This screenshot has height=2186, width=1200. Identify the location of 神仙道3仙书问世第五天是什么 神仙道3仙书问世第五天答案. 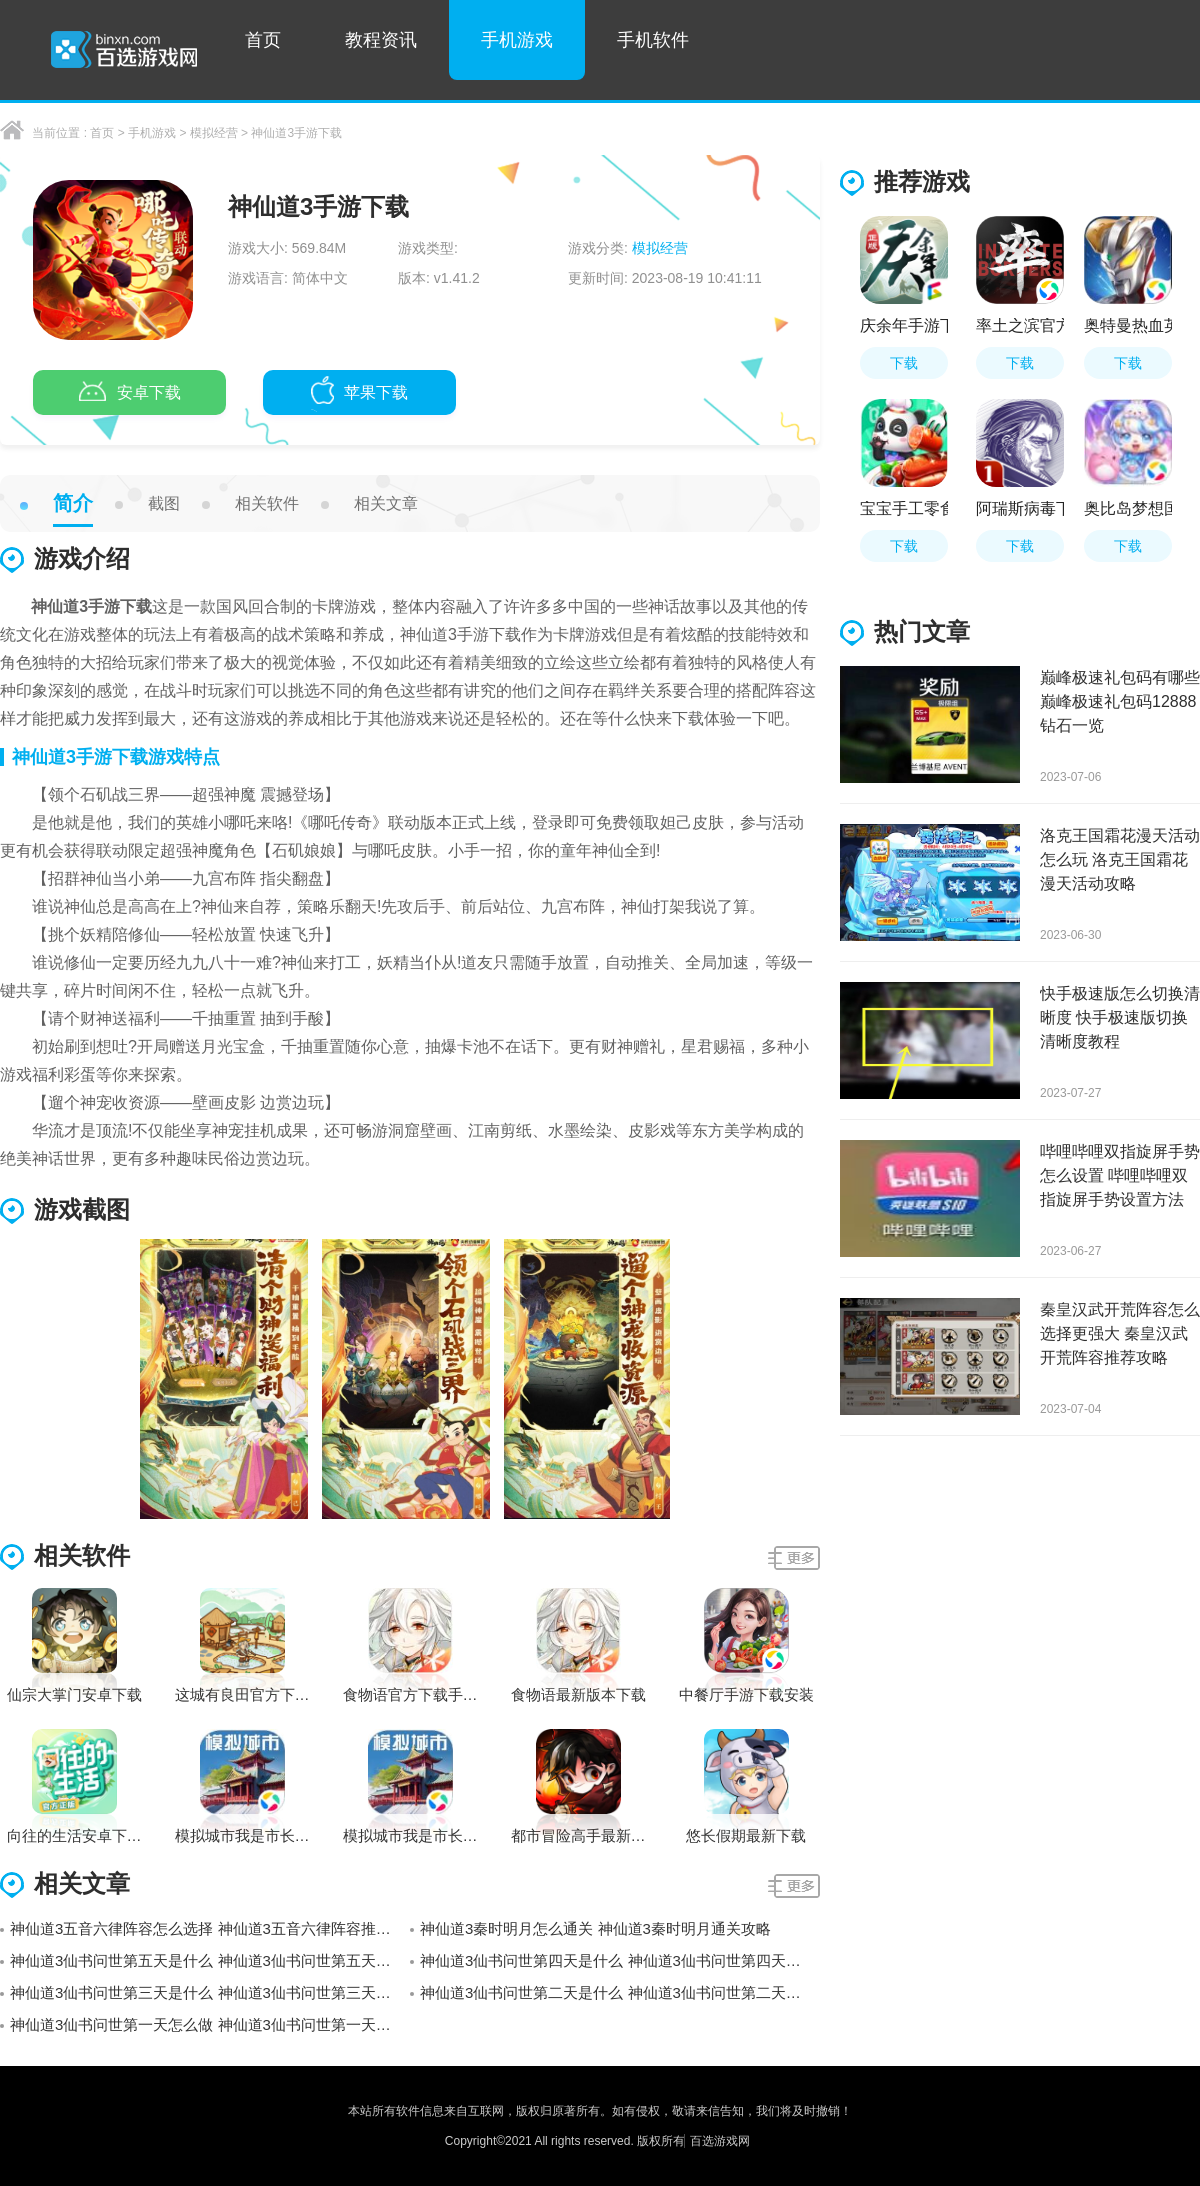
(208, 1960).